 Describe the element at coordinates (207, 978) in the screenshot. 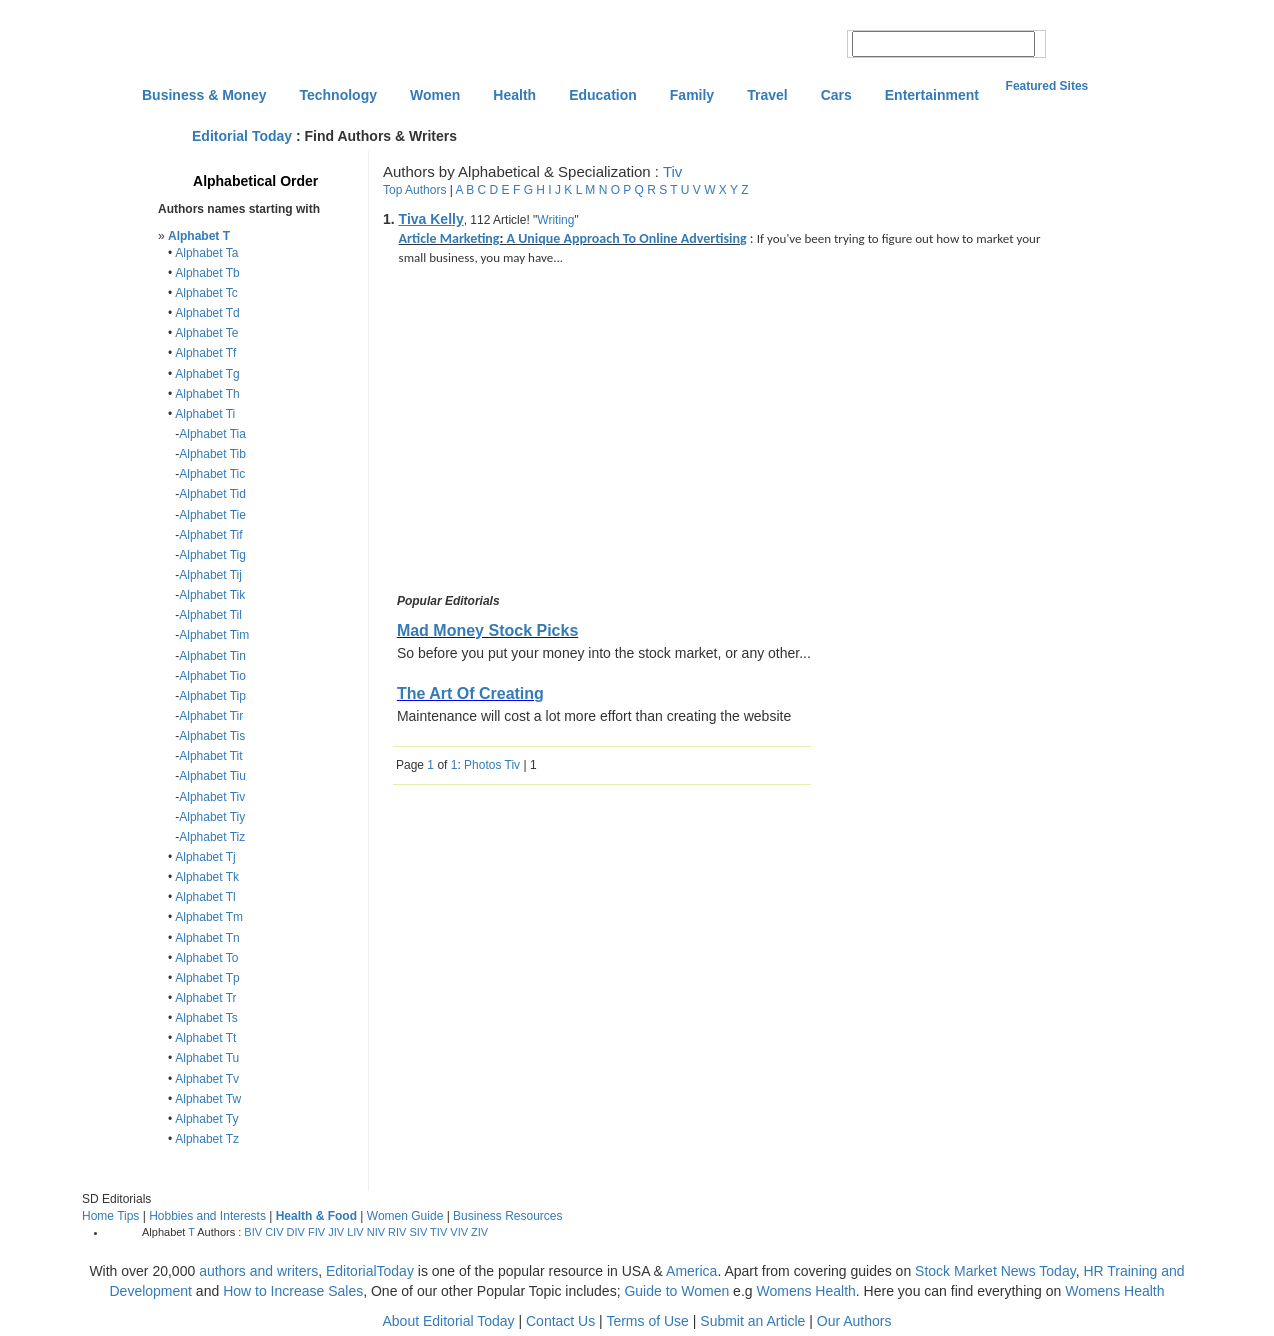

I see `Alphabet Tp` at that location.